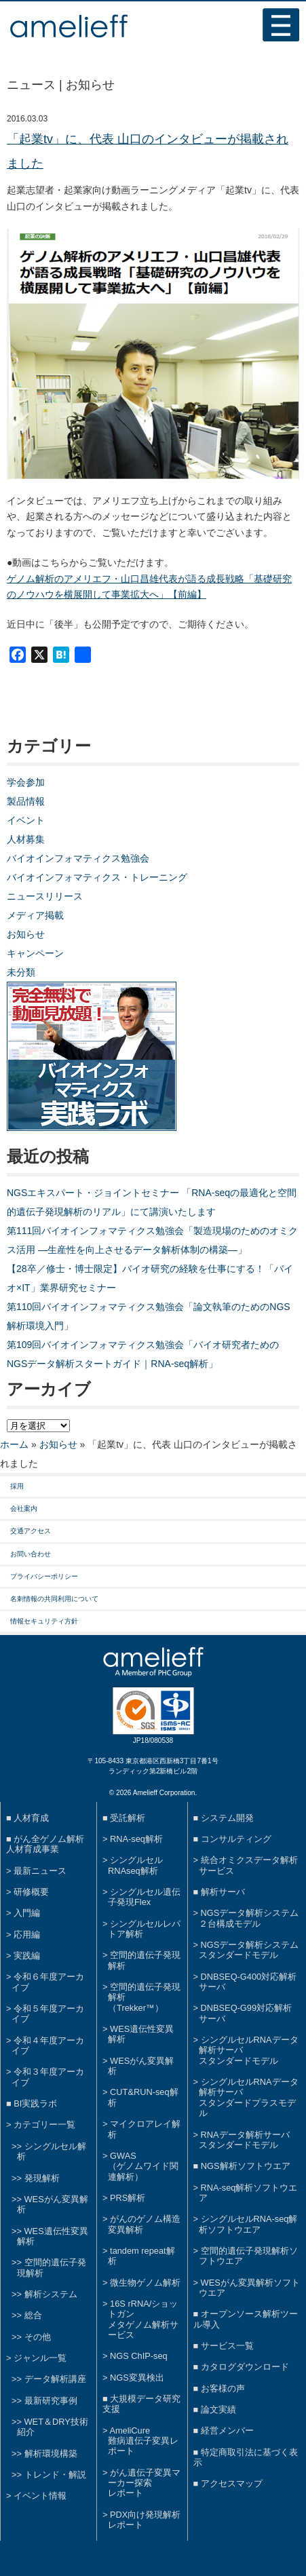 The height and width of the screenshot is (2576, 306). What do you see at coordinates (137, 2377) in the screenshot?
I see `NGS変異検出` at bounding box center [137, 2377].